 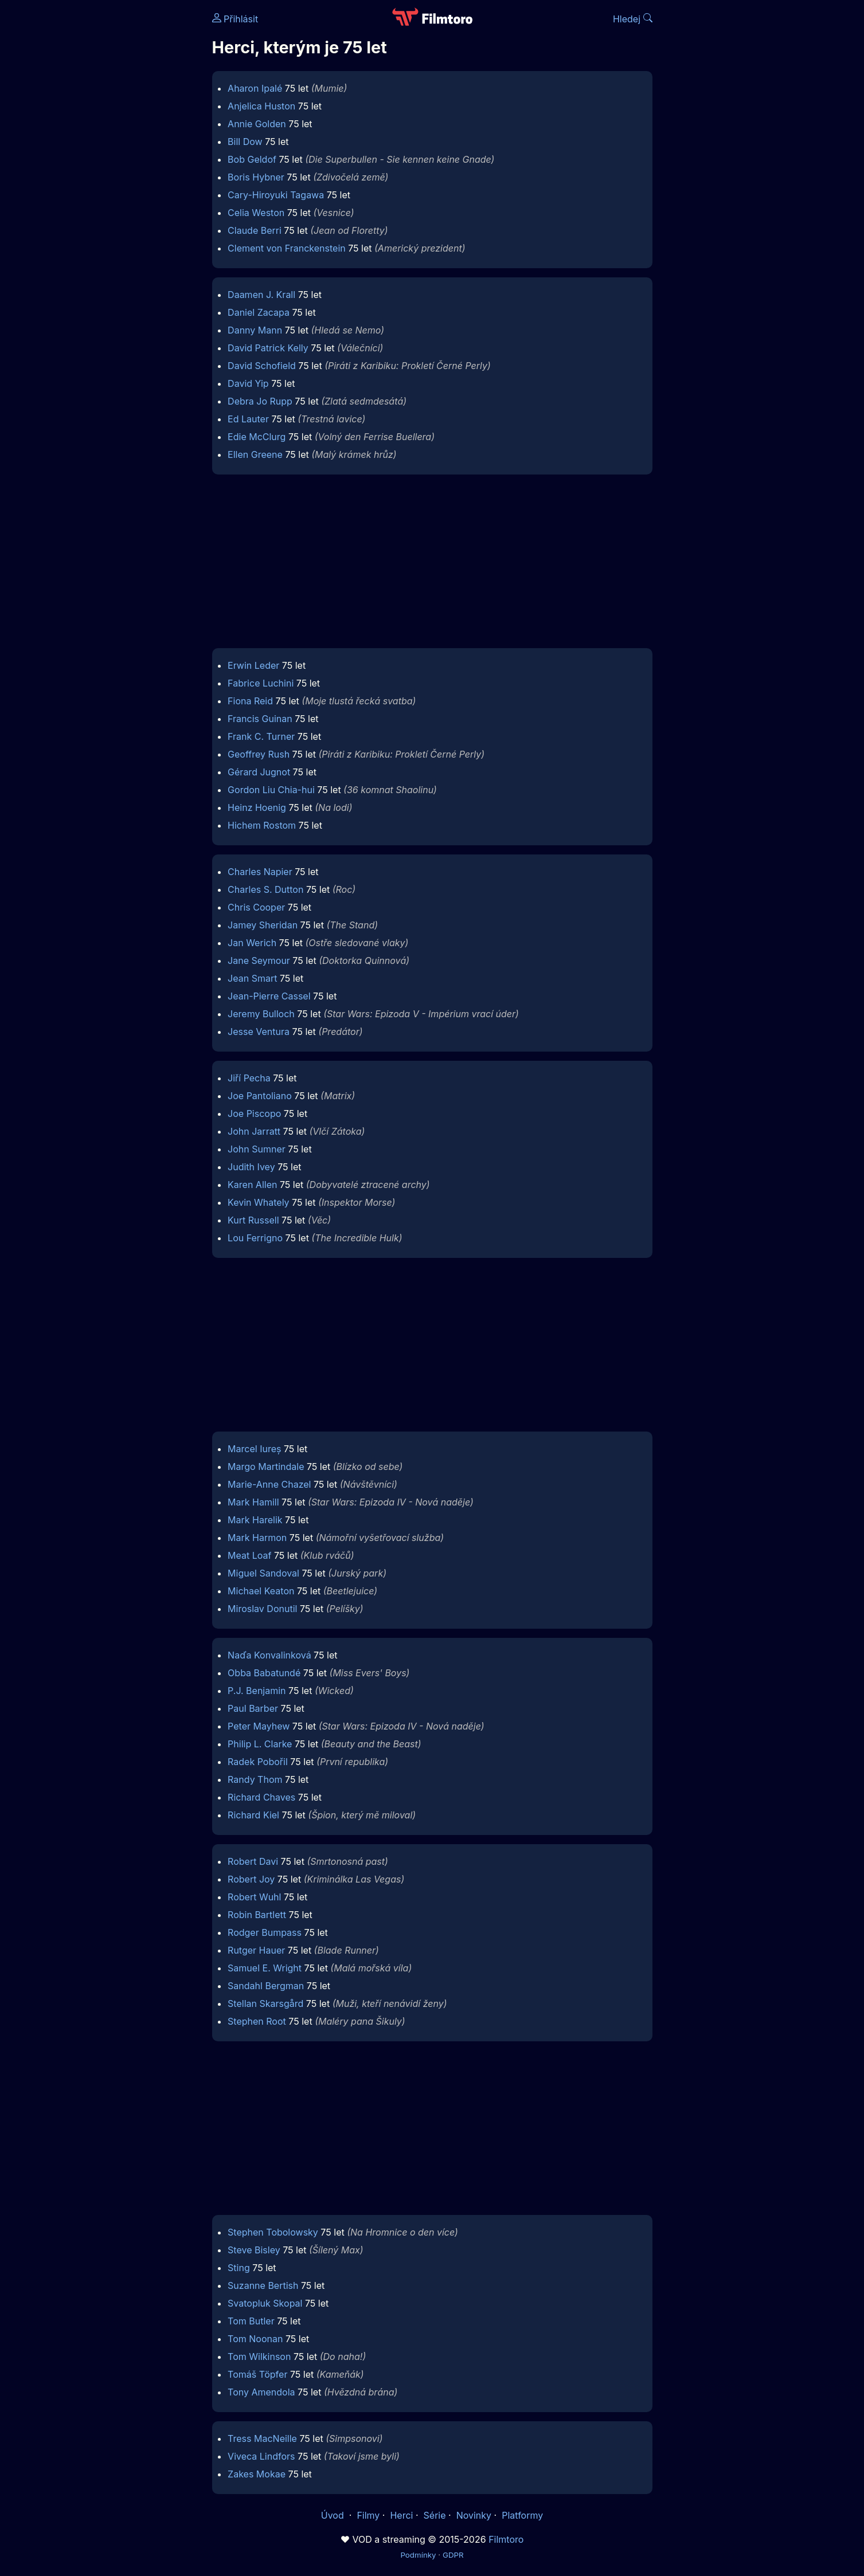 What do you see at coordinates (251, 2321) in the screenshot?
I see `Tom Butler` at bounding box center [251, 2321].